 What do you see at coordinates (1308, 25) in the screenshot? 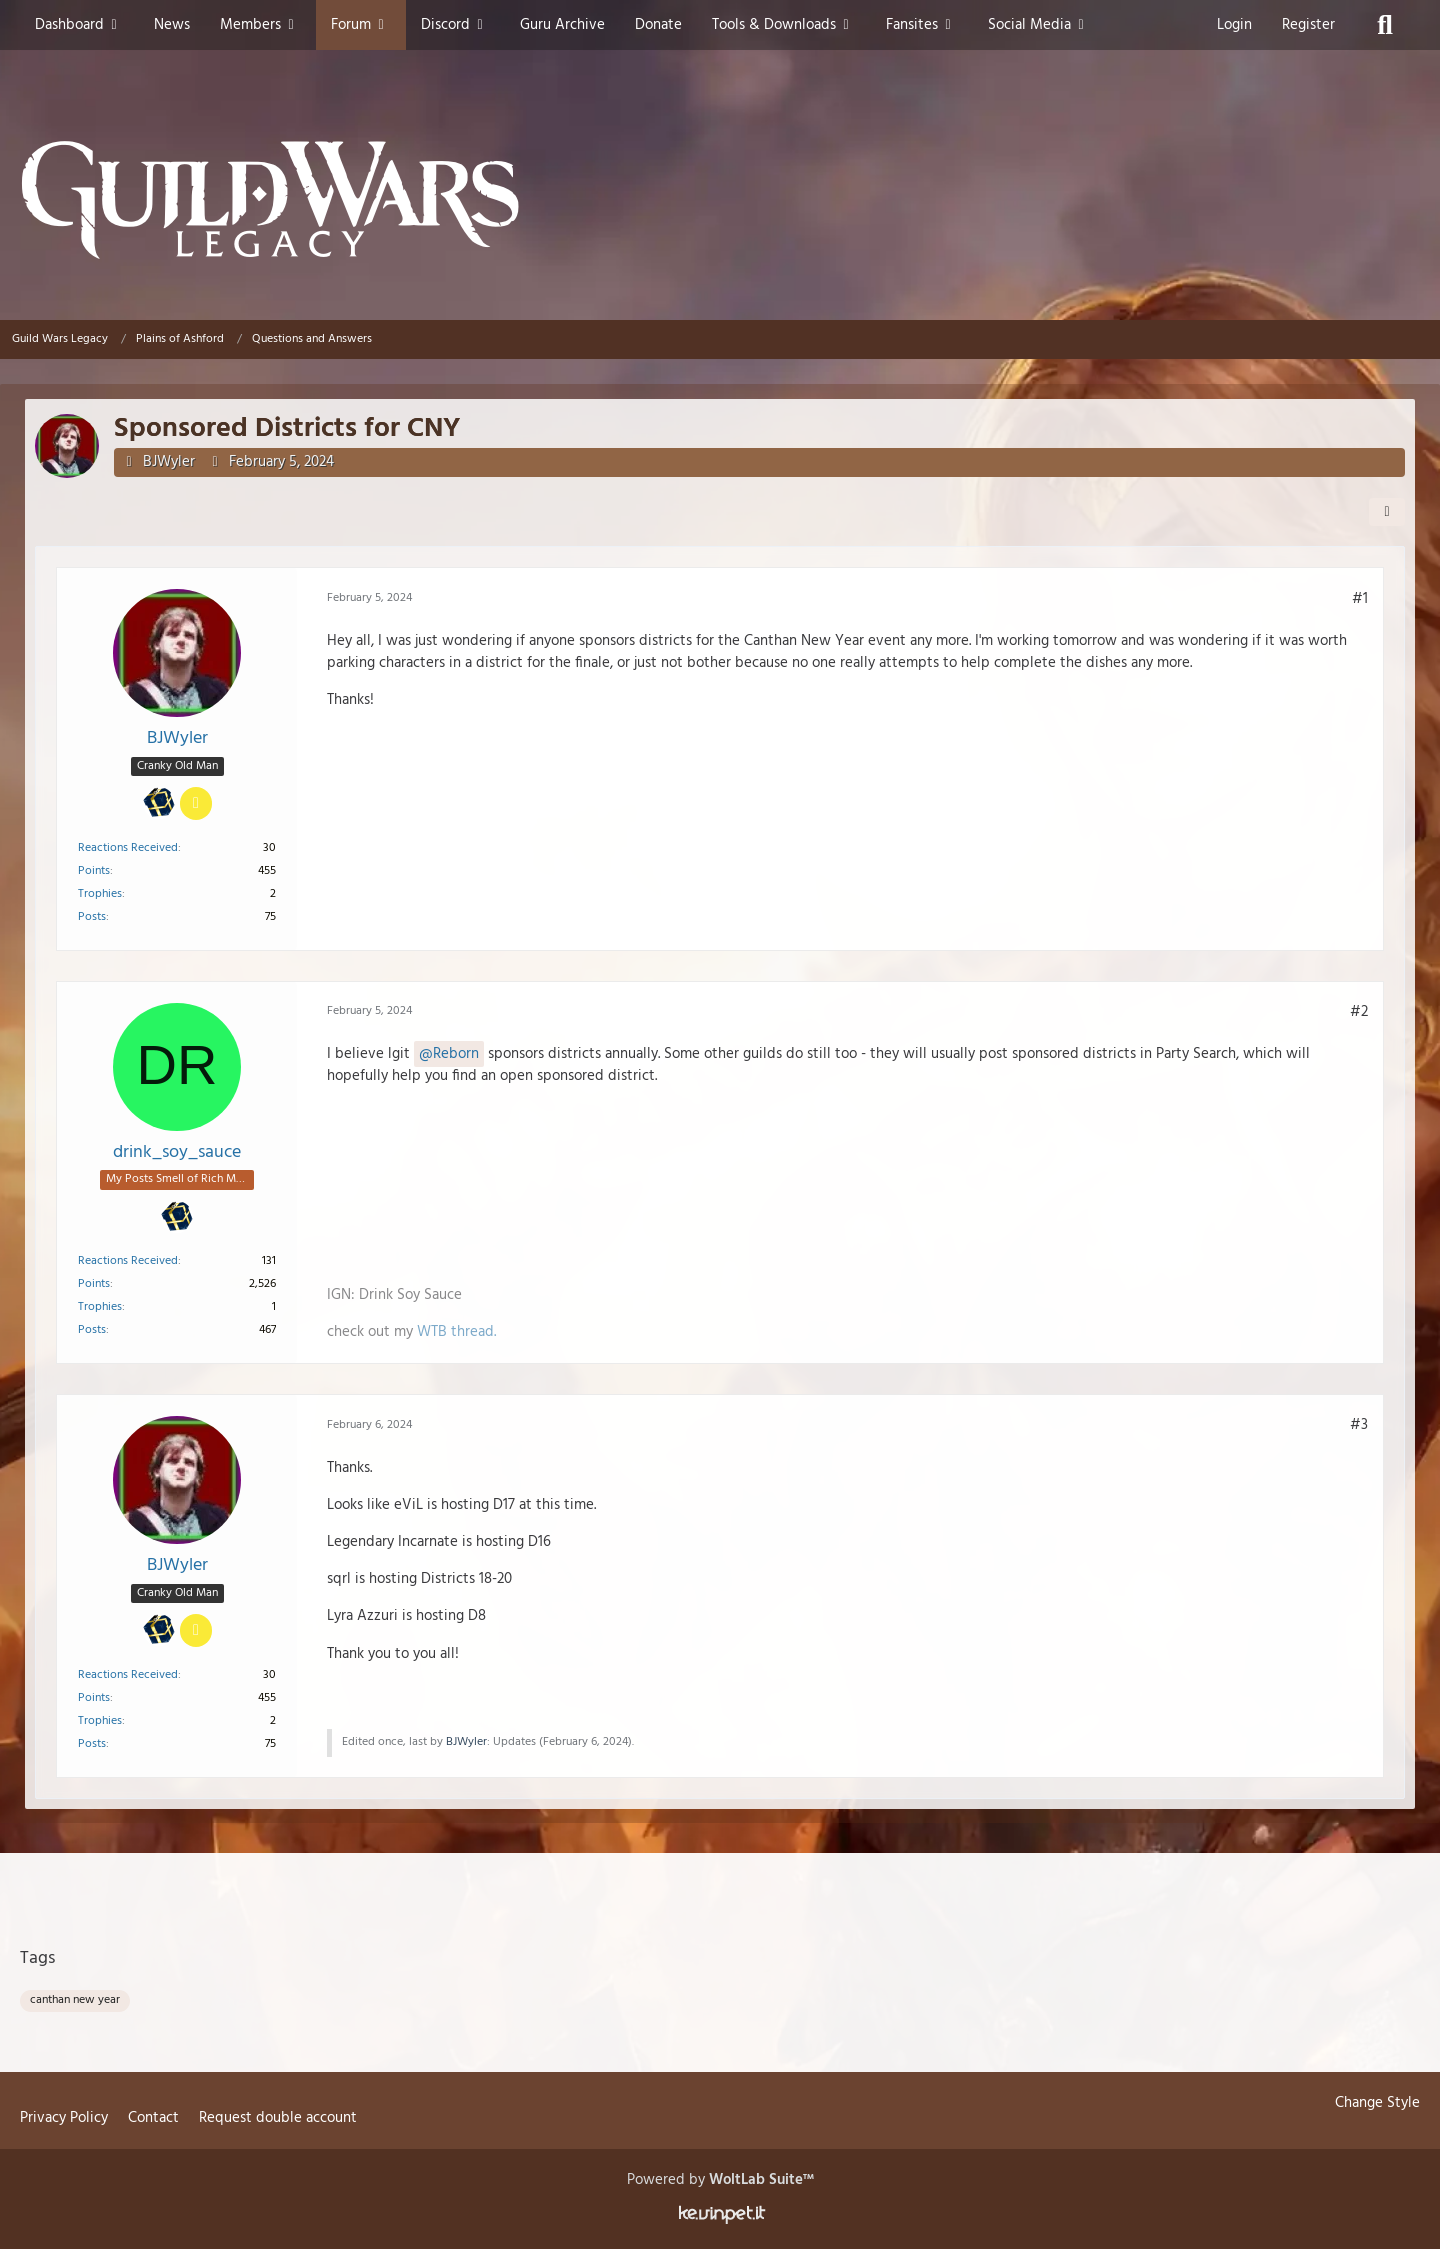
I see `Register` at bounding box center [1308, 25].